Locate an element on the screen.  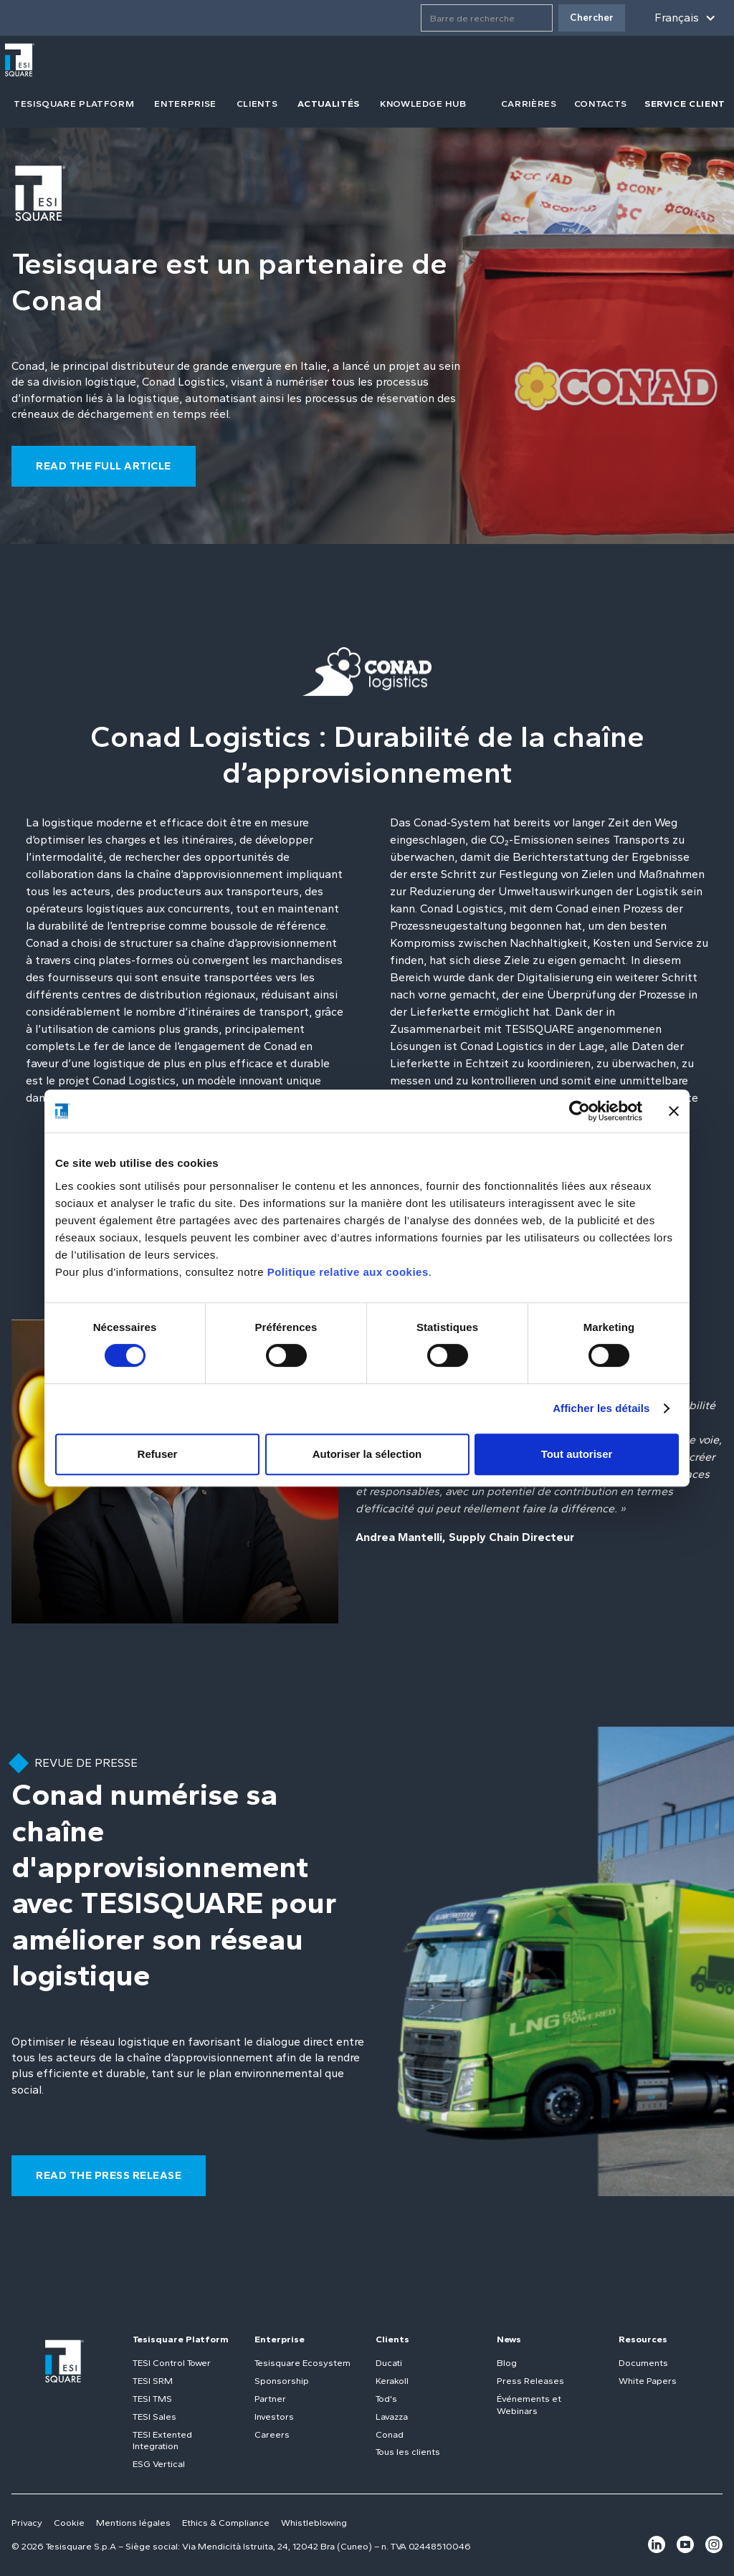
Privacy is located at coordinates (26, 2522).